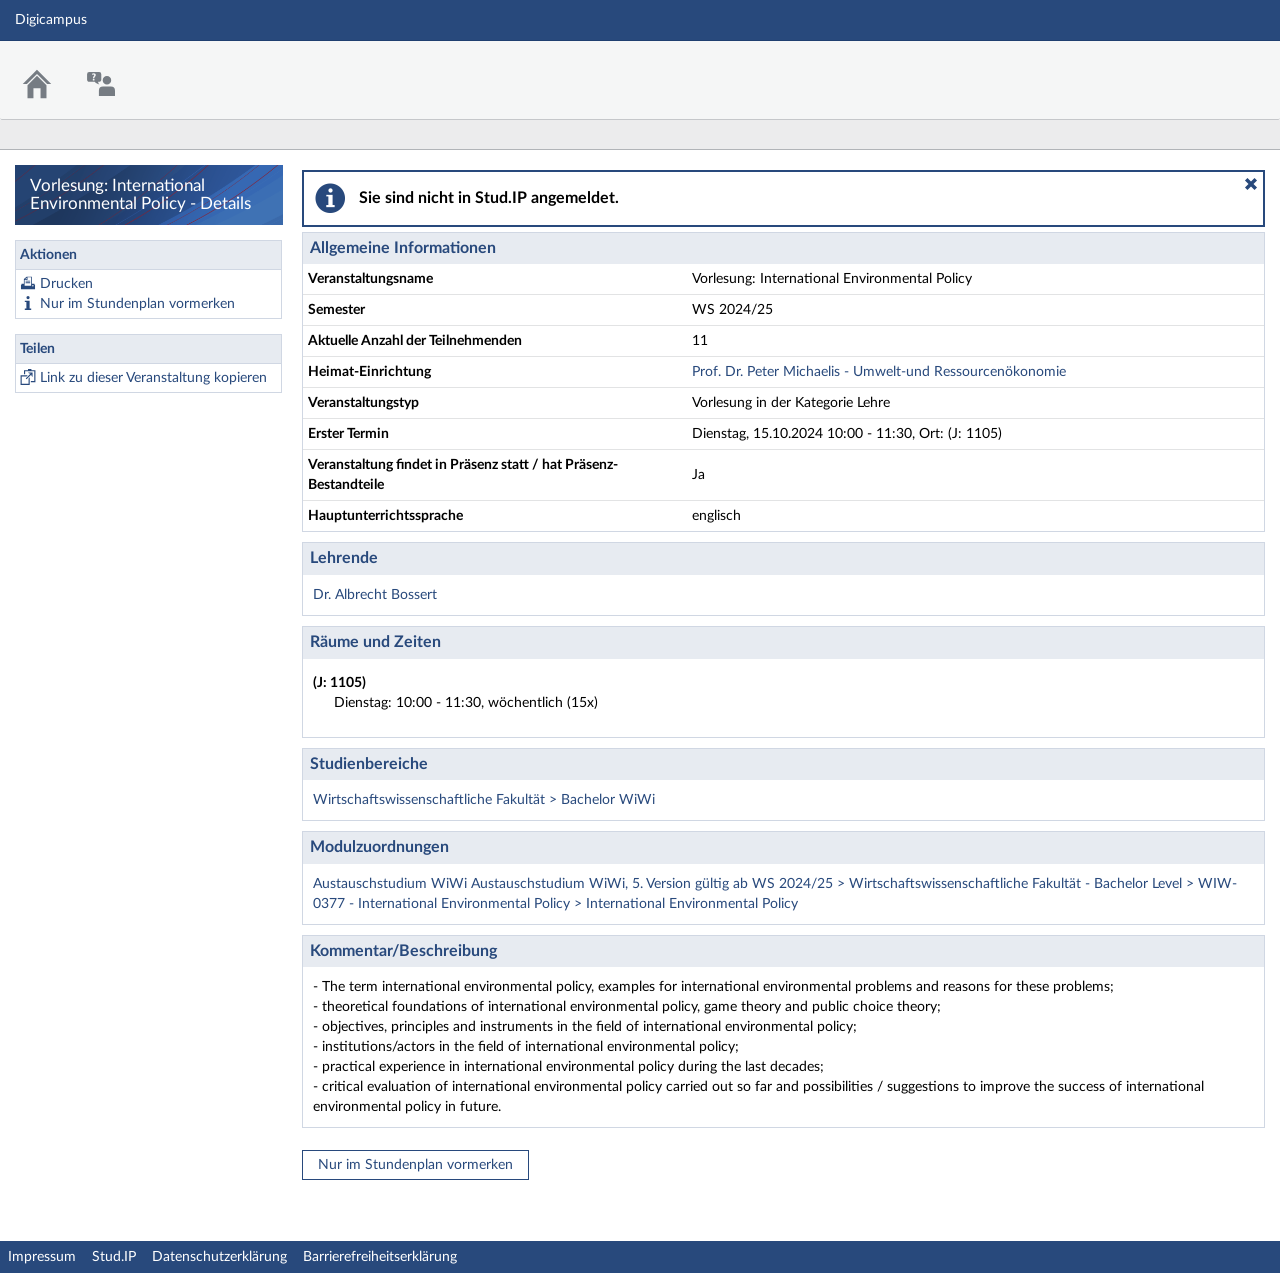  Describe the element at coordinates (380, 1257) in the screenshot. I see `Barrierefreiheitserklärung` at that location.